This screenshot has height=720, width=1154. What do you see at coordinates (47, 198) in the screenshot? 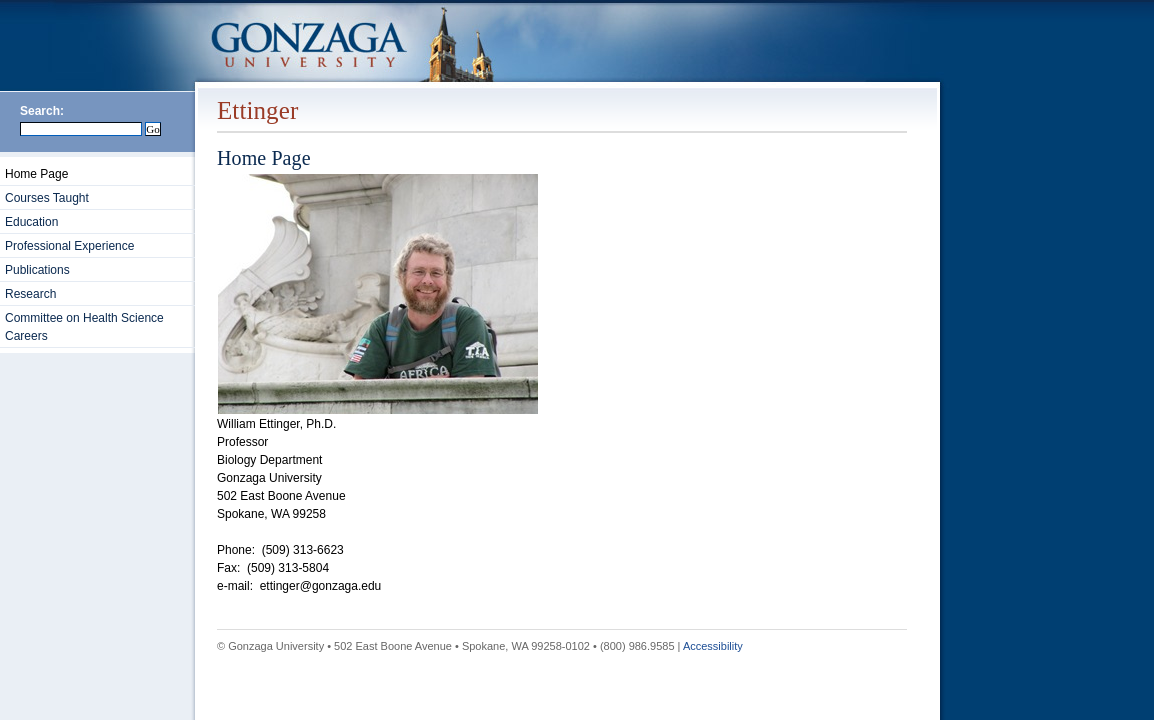
I see `Courses Taught` at bounding box center [47, 198].